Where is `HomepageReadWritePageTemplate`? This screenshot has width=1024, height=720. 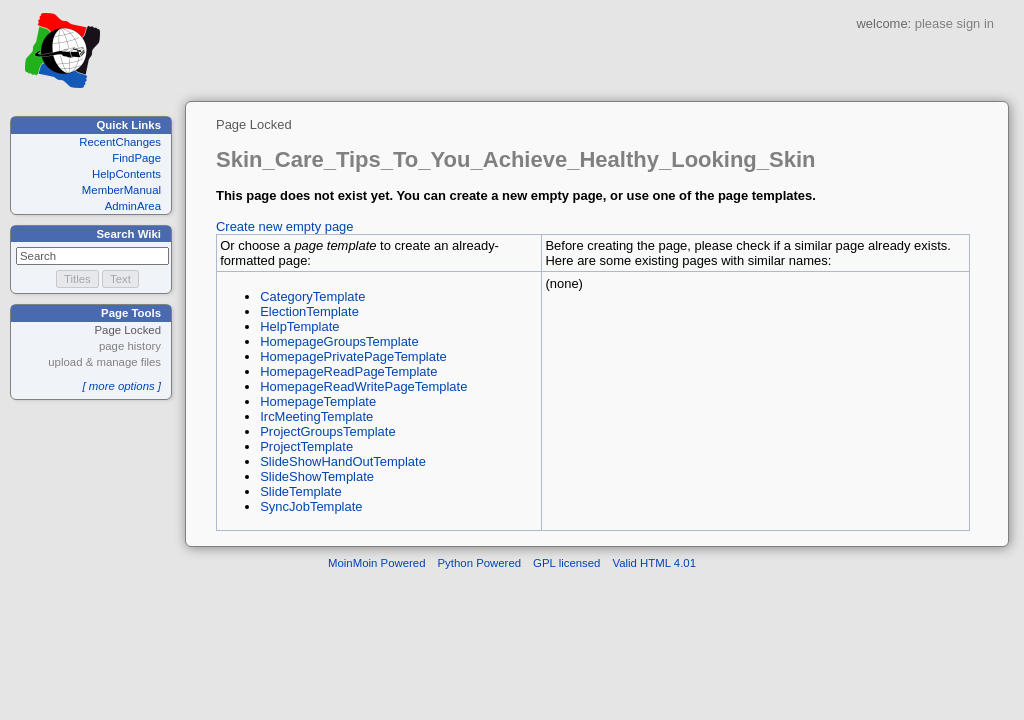 HomepageReadWritePageTemplate is located at coordinates (363, 386).